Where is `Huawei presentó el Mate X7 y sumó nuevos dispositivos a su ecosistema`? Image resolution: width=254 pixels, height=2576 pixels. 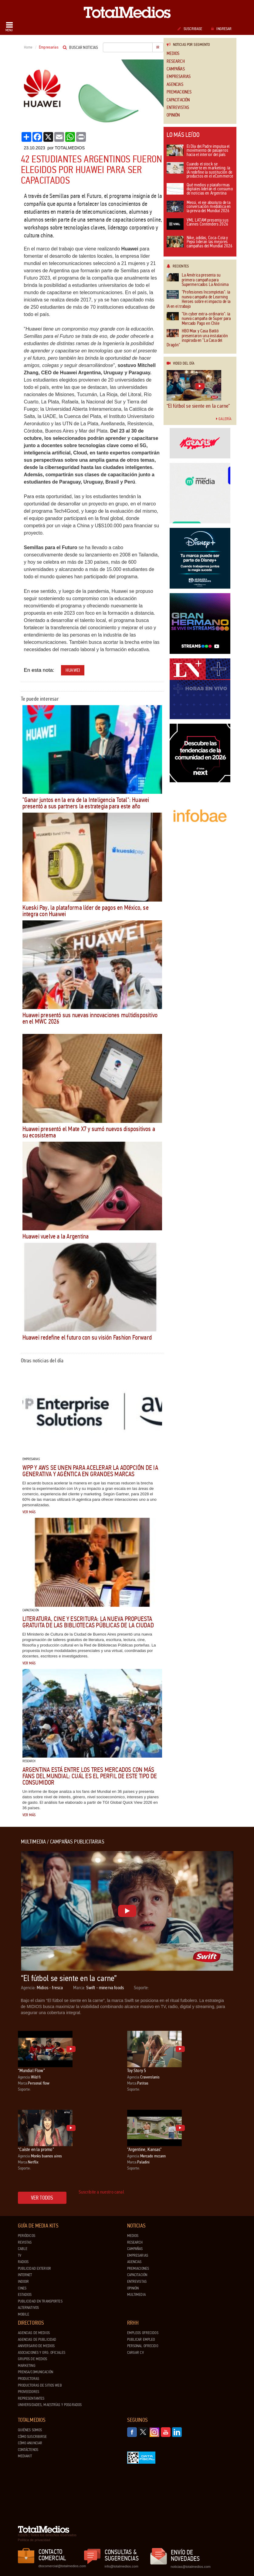 Huawei presentó el Mate X7 y sumó nuevos dispositivos a su ecosistema is located at coordinates (88, 1132).